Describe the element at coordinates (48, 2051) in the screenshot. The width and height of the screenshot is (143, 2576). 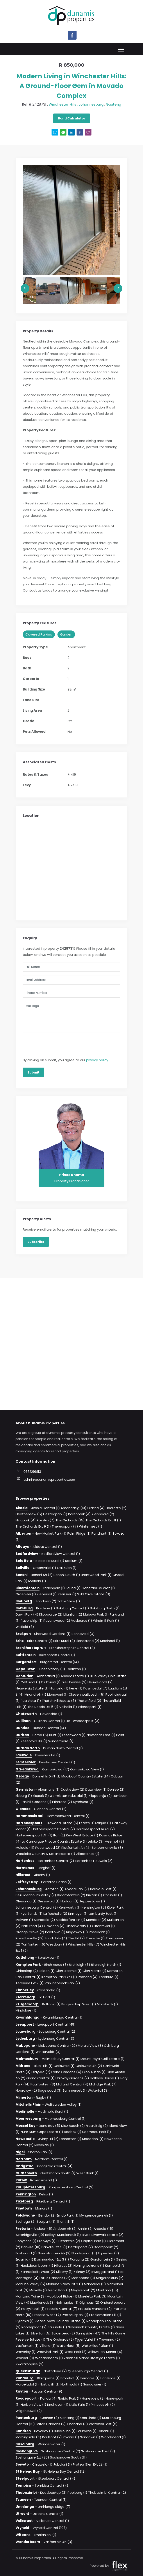
I see `Winterveldt (4)` at that location.